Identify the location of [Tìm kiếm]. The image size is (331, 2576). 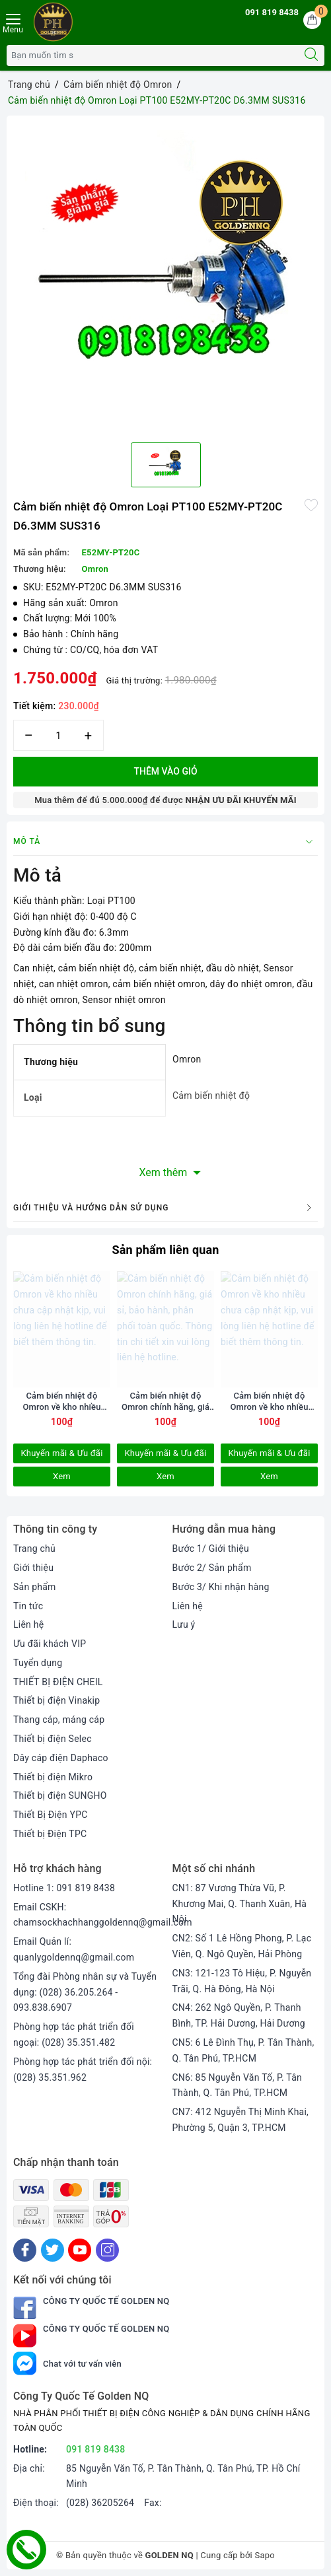
(311, 55).